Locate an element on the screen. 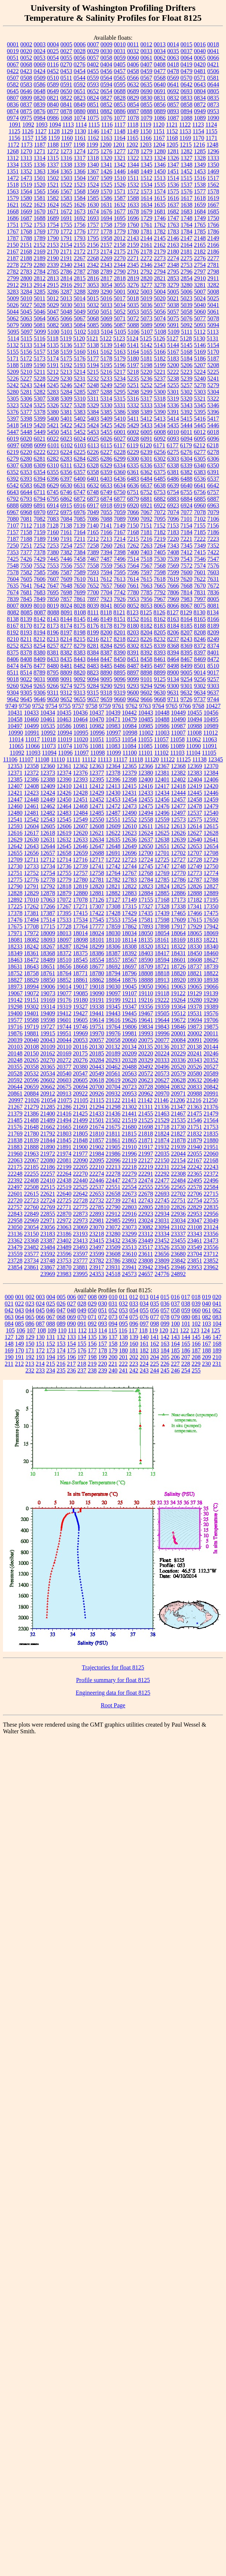 This screenshot has width=226, height=2576. 7642 is located at coordinates (40, 585).